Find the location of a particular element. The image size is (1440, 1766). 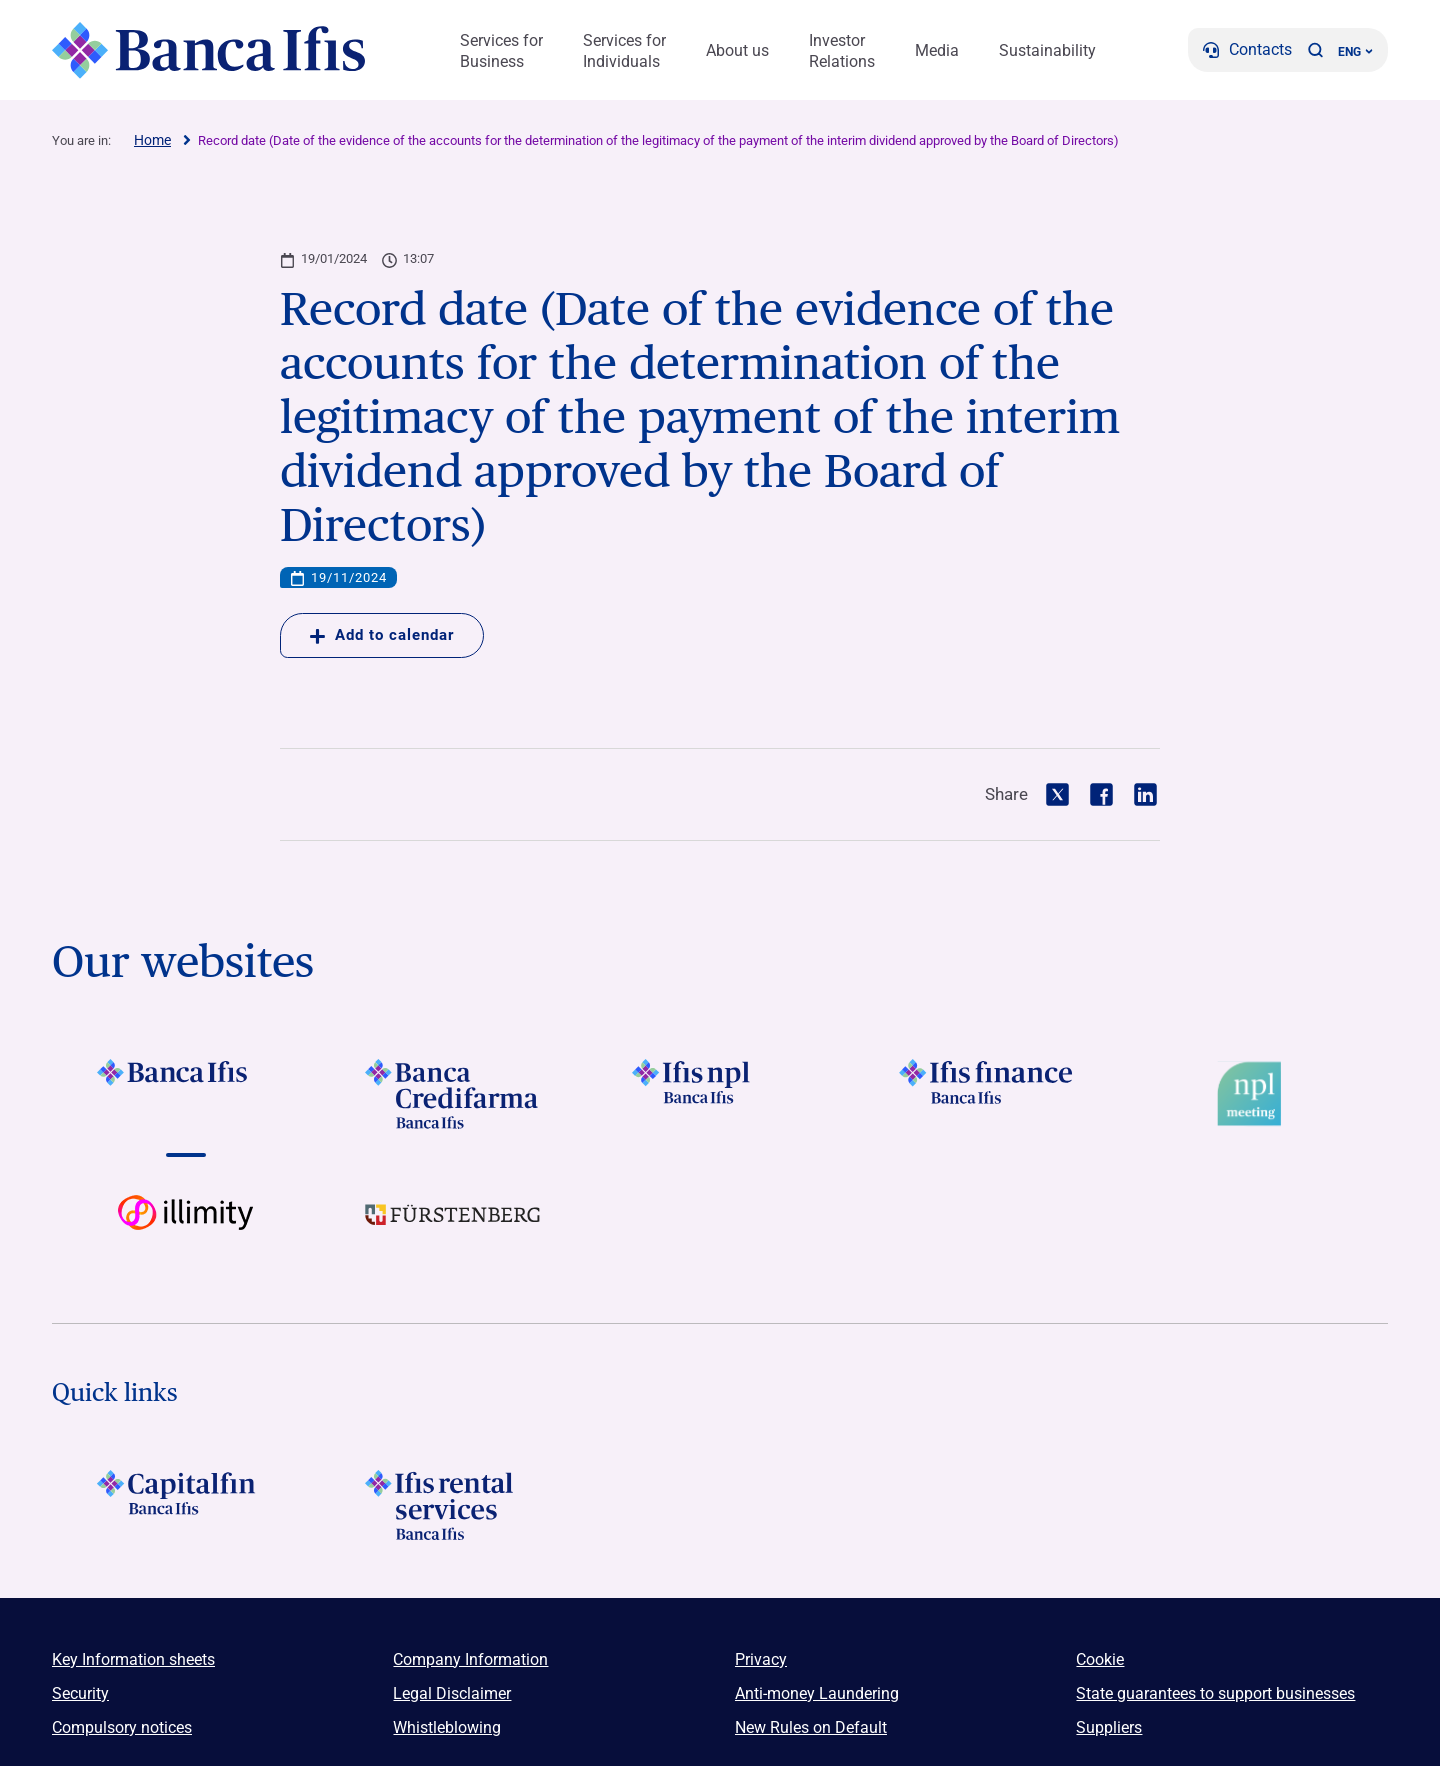

Services for Business is located at coordinates (501, 51).